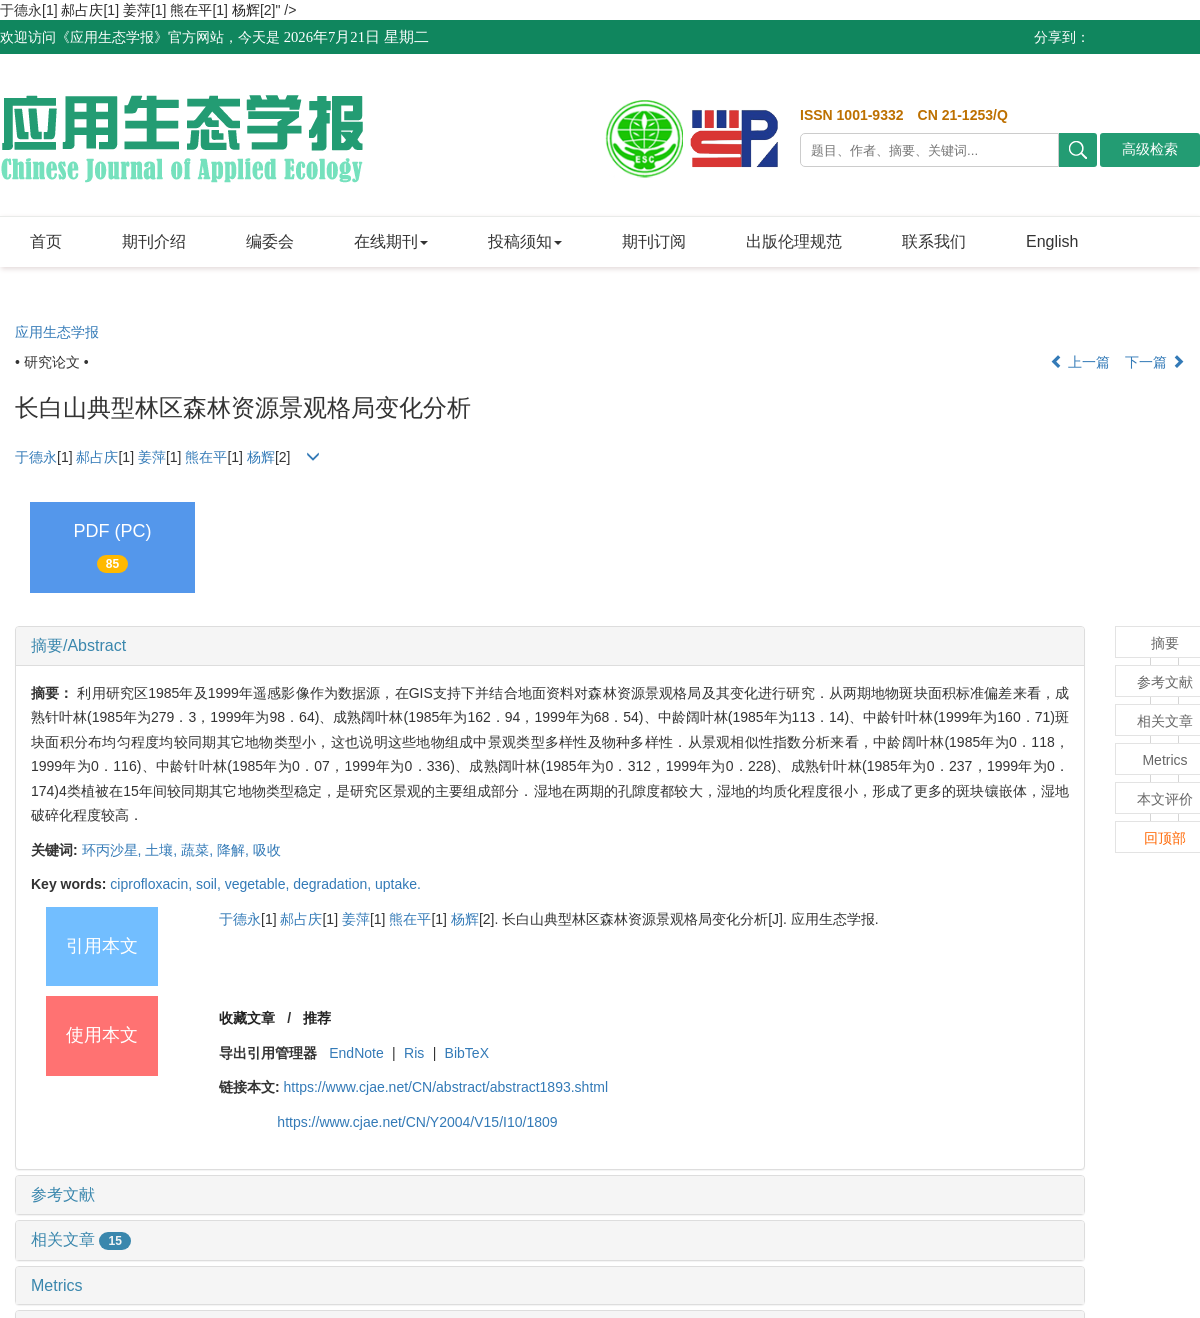 This screenshot has height=1318, width=1200. Describe the element at coordinates (247, 1018) in the screenshot. I see `收藏文章` at that location.